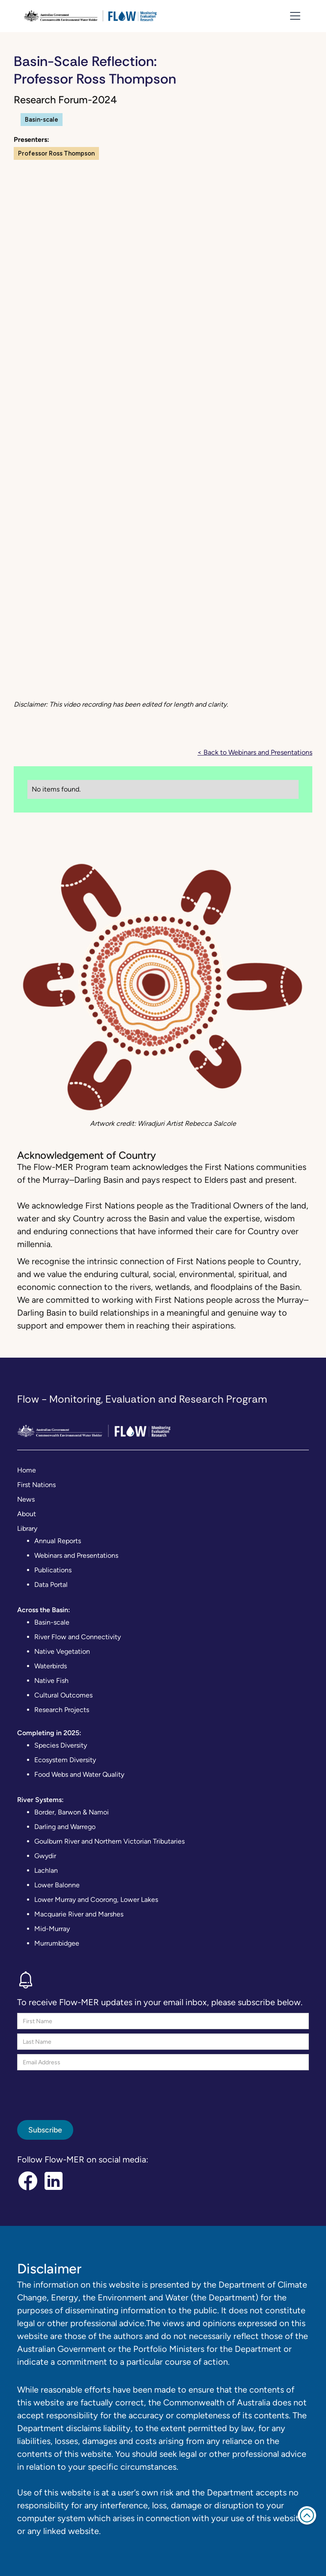  What do you see at coordinates (52, 1929) in the screenshot?
I see `Mid-Murray` at bounding box center [52, 1929].